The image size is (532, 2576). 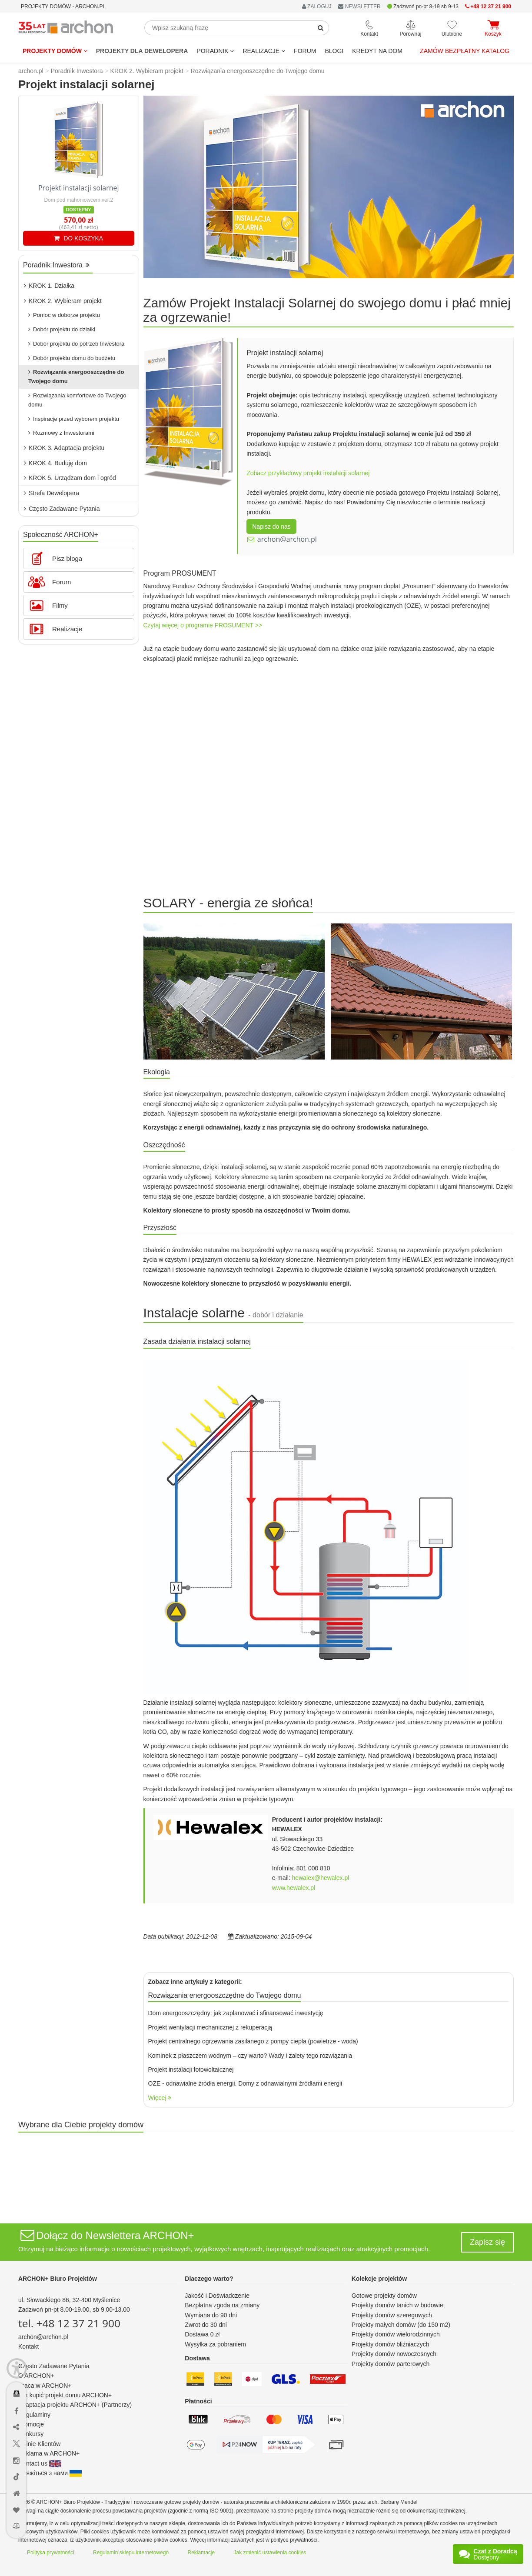 What do you see at coordinates (201, 2552) in the screenshot?
I see `Reklamacje` at bounding box center [201, 2552].